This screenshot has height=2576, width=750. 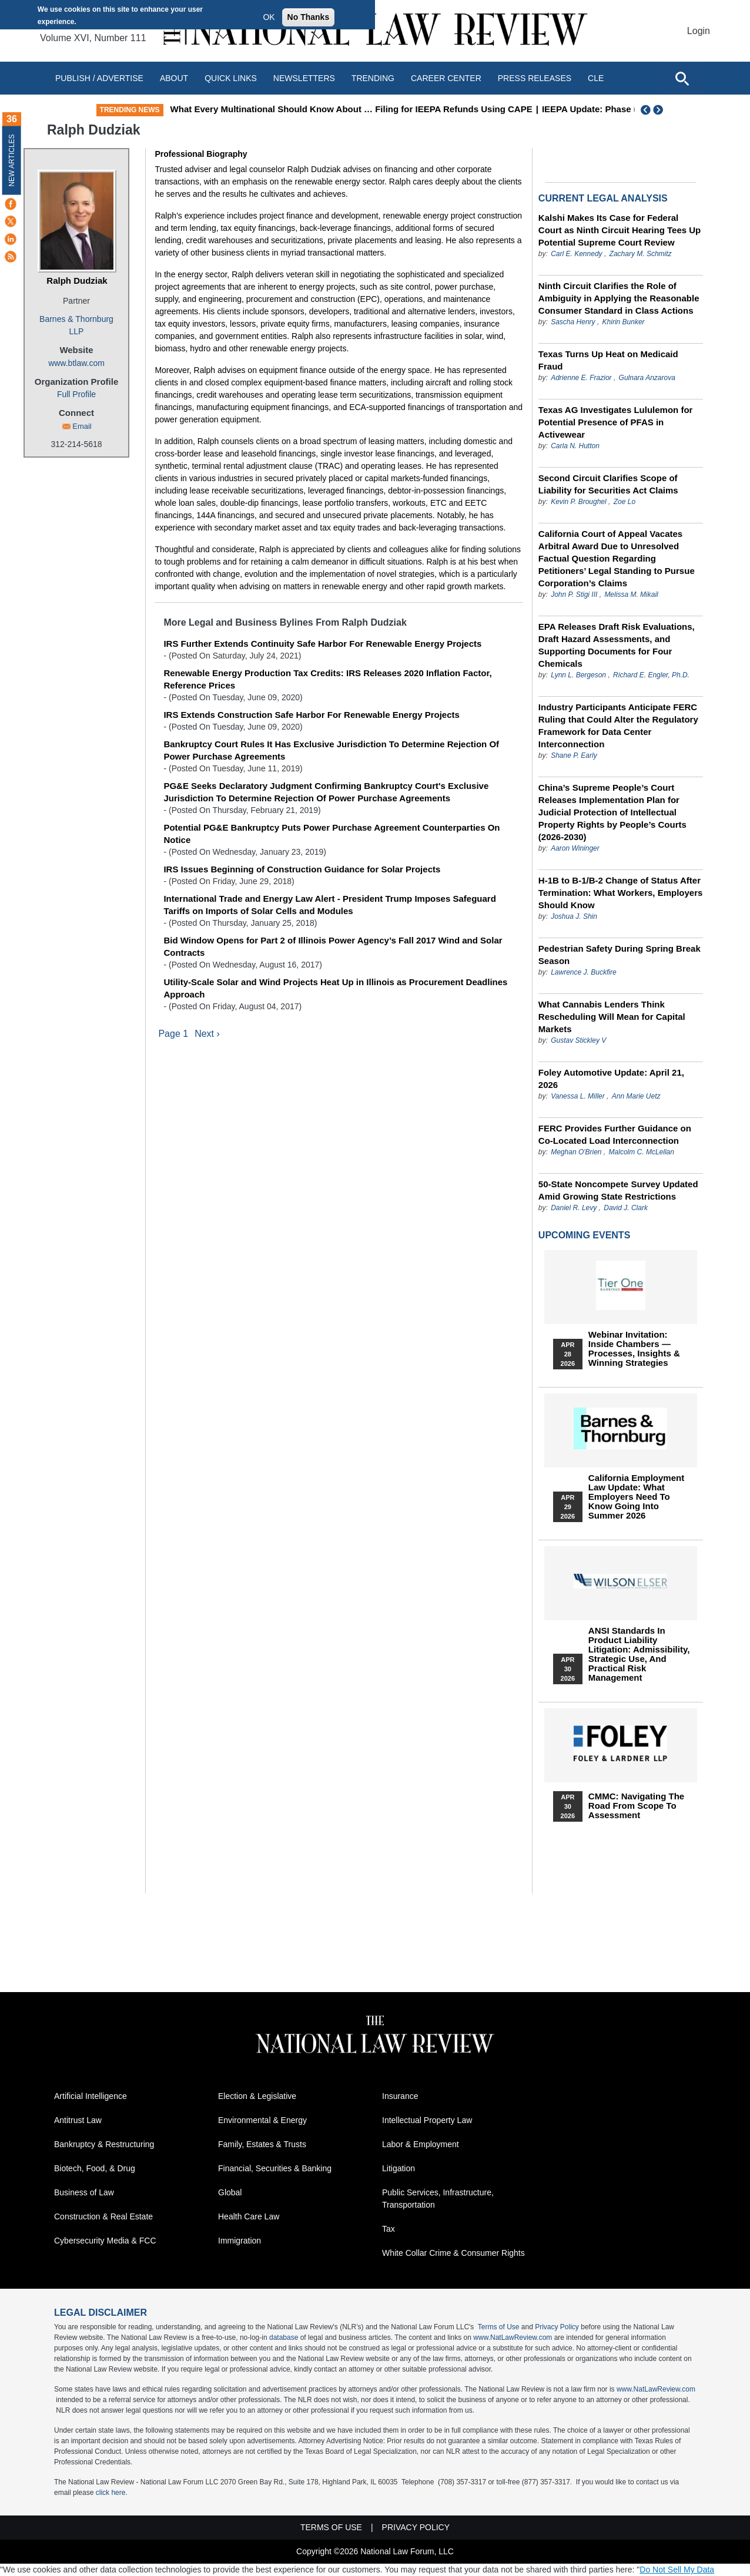 What do you see at coordinates (574, 916) in the screenshot?
I see `Joshua J. Shin` at bounding box center [574, 916].